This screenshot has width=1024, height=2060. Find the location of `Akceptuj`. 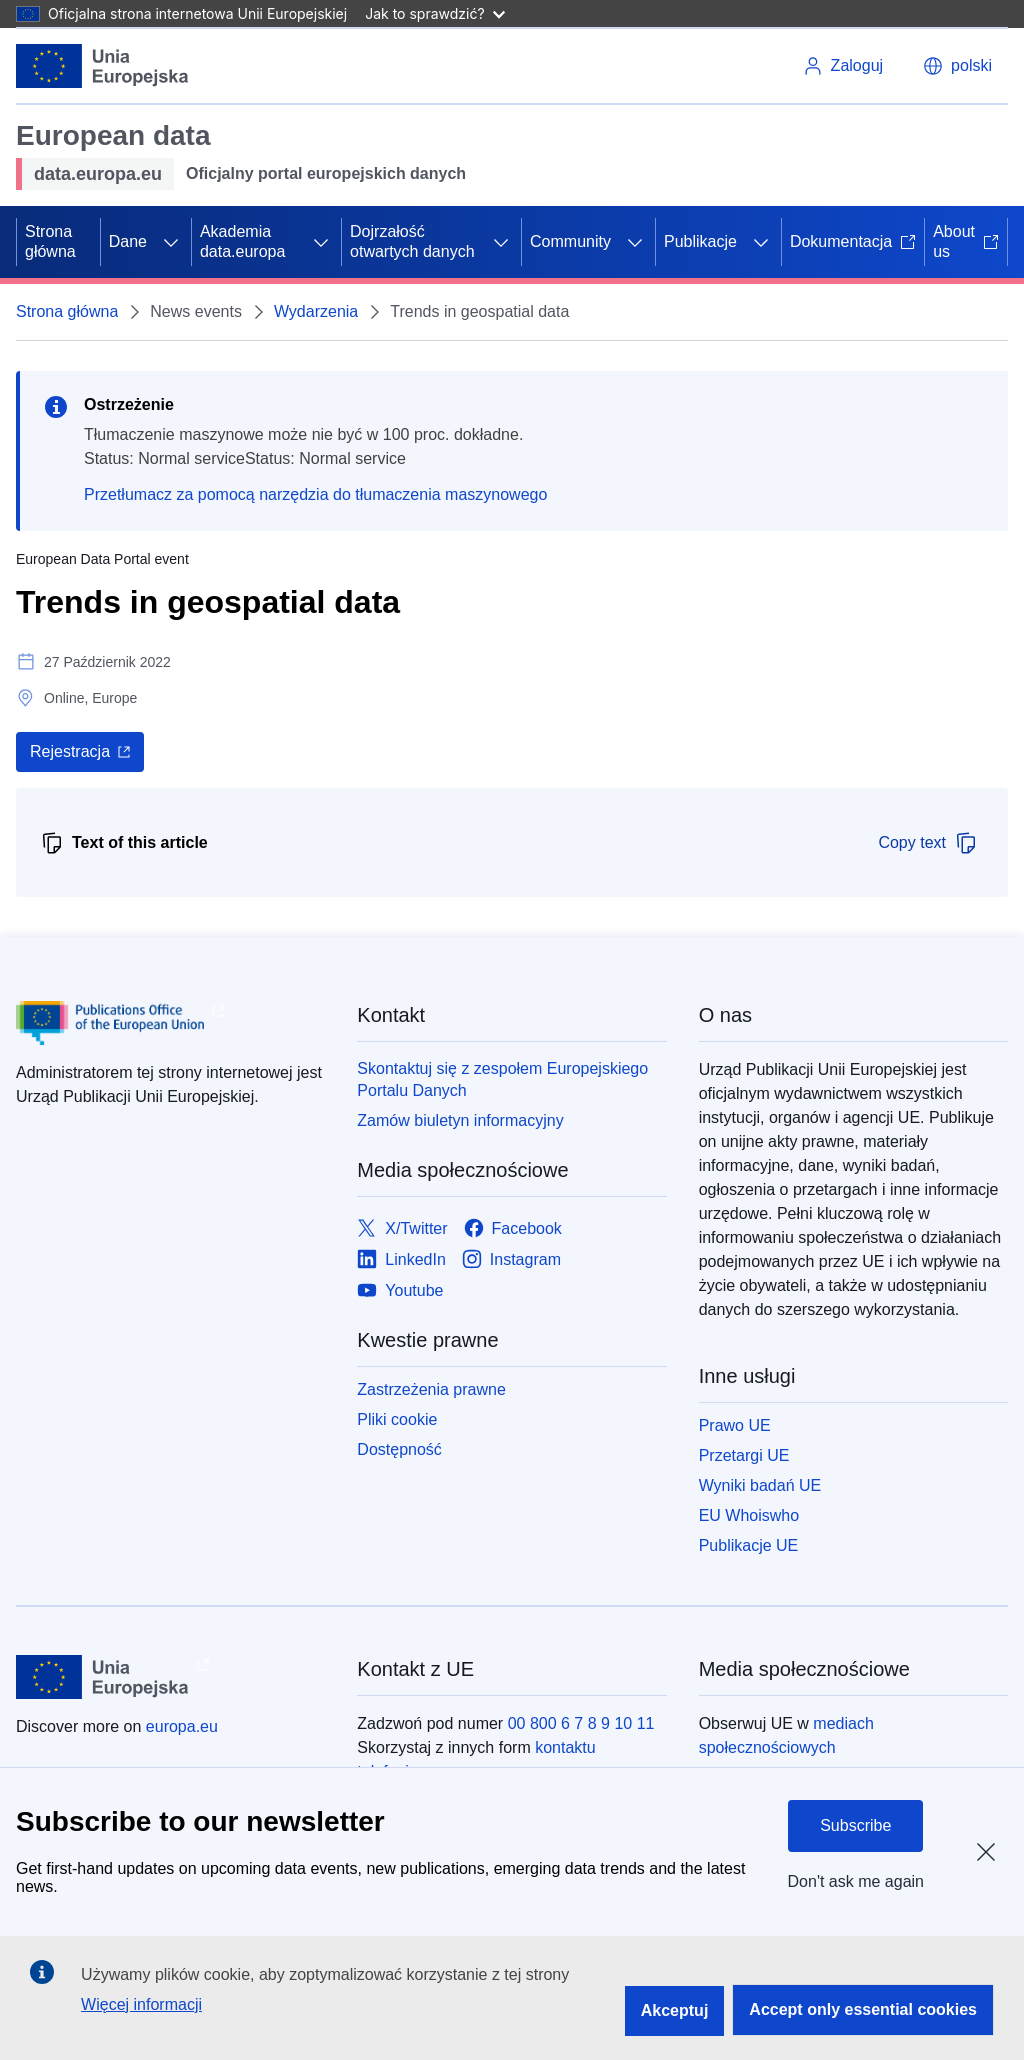

Akceptuj is located at coordinates (675, 2010).